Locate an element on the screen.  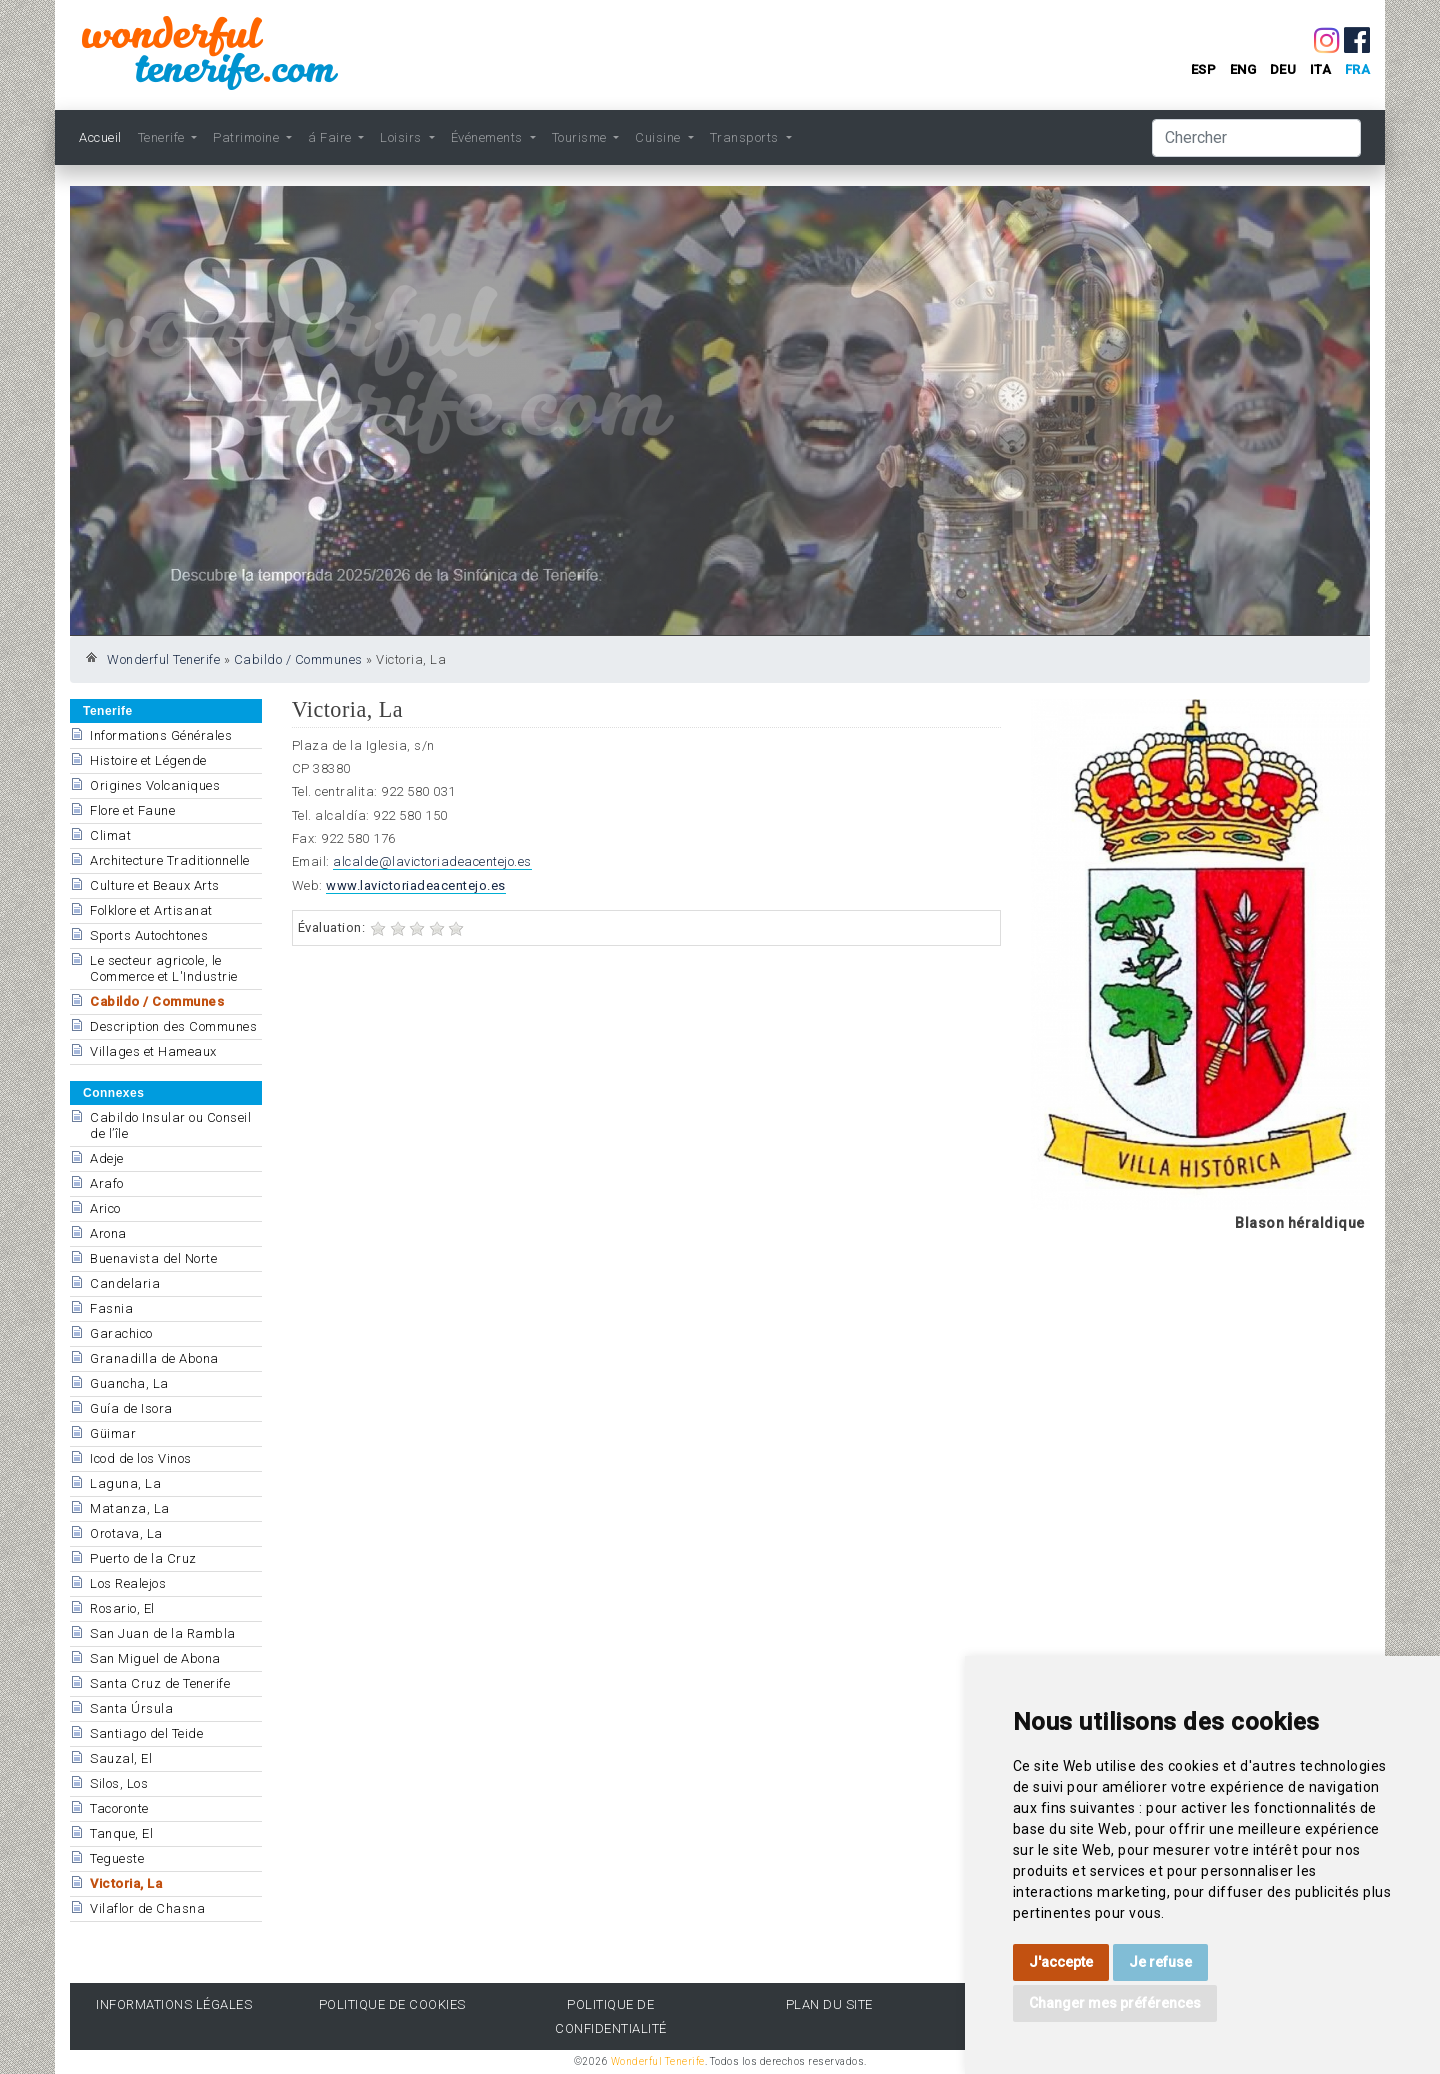
Arona is located at coordinates (108, 1233).